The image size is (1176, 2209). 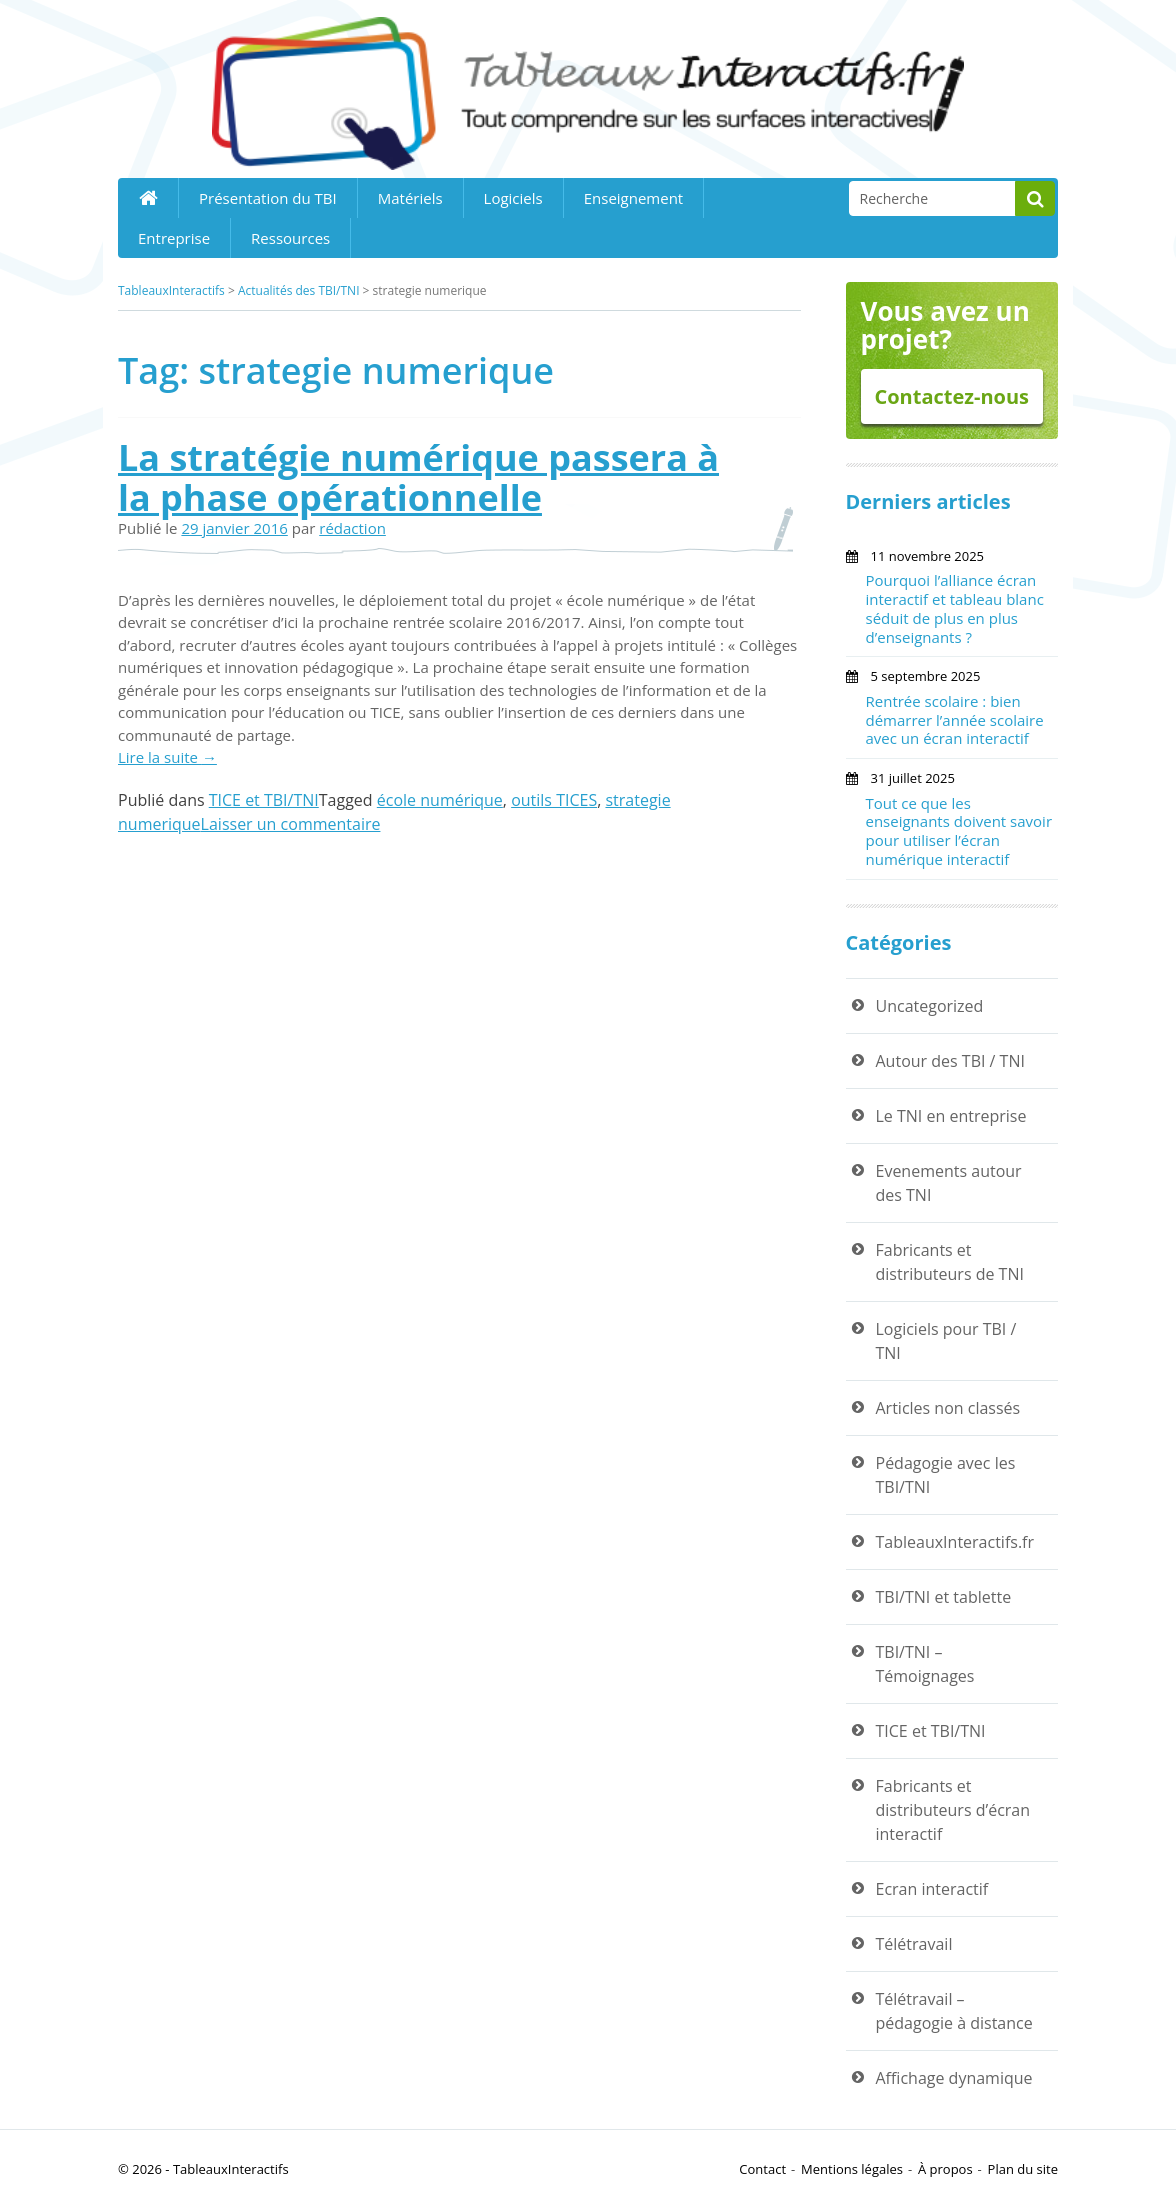 I want to click on Matériels, so click(x=410, y=198).